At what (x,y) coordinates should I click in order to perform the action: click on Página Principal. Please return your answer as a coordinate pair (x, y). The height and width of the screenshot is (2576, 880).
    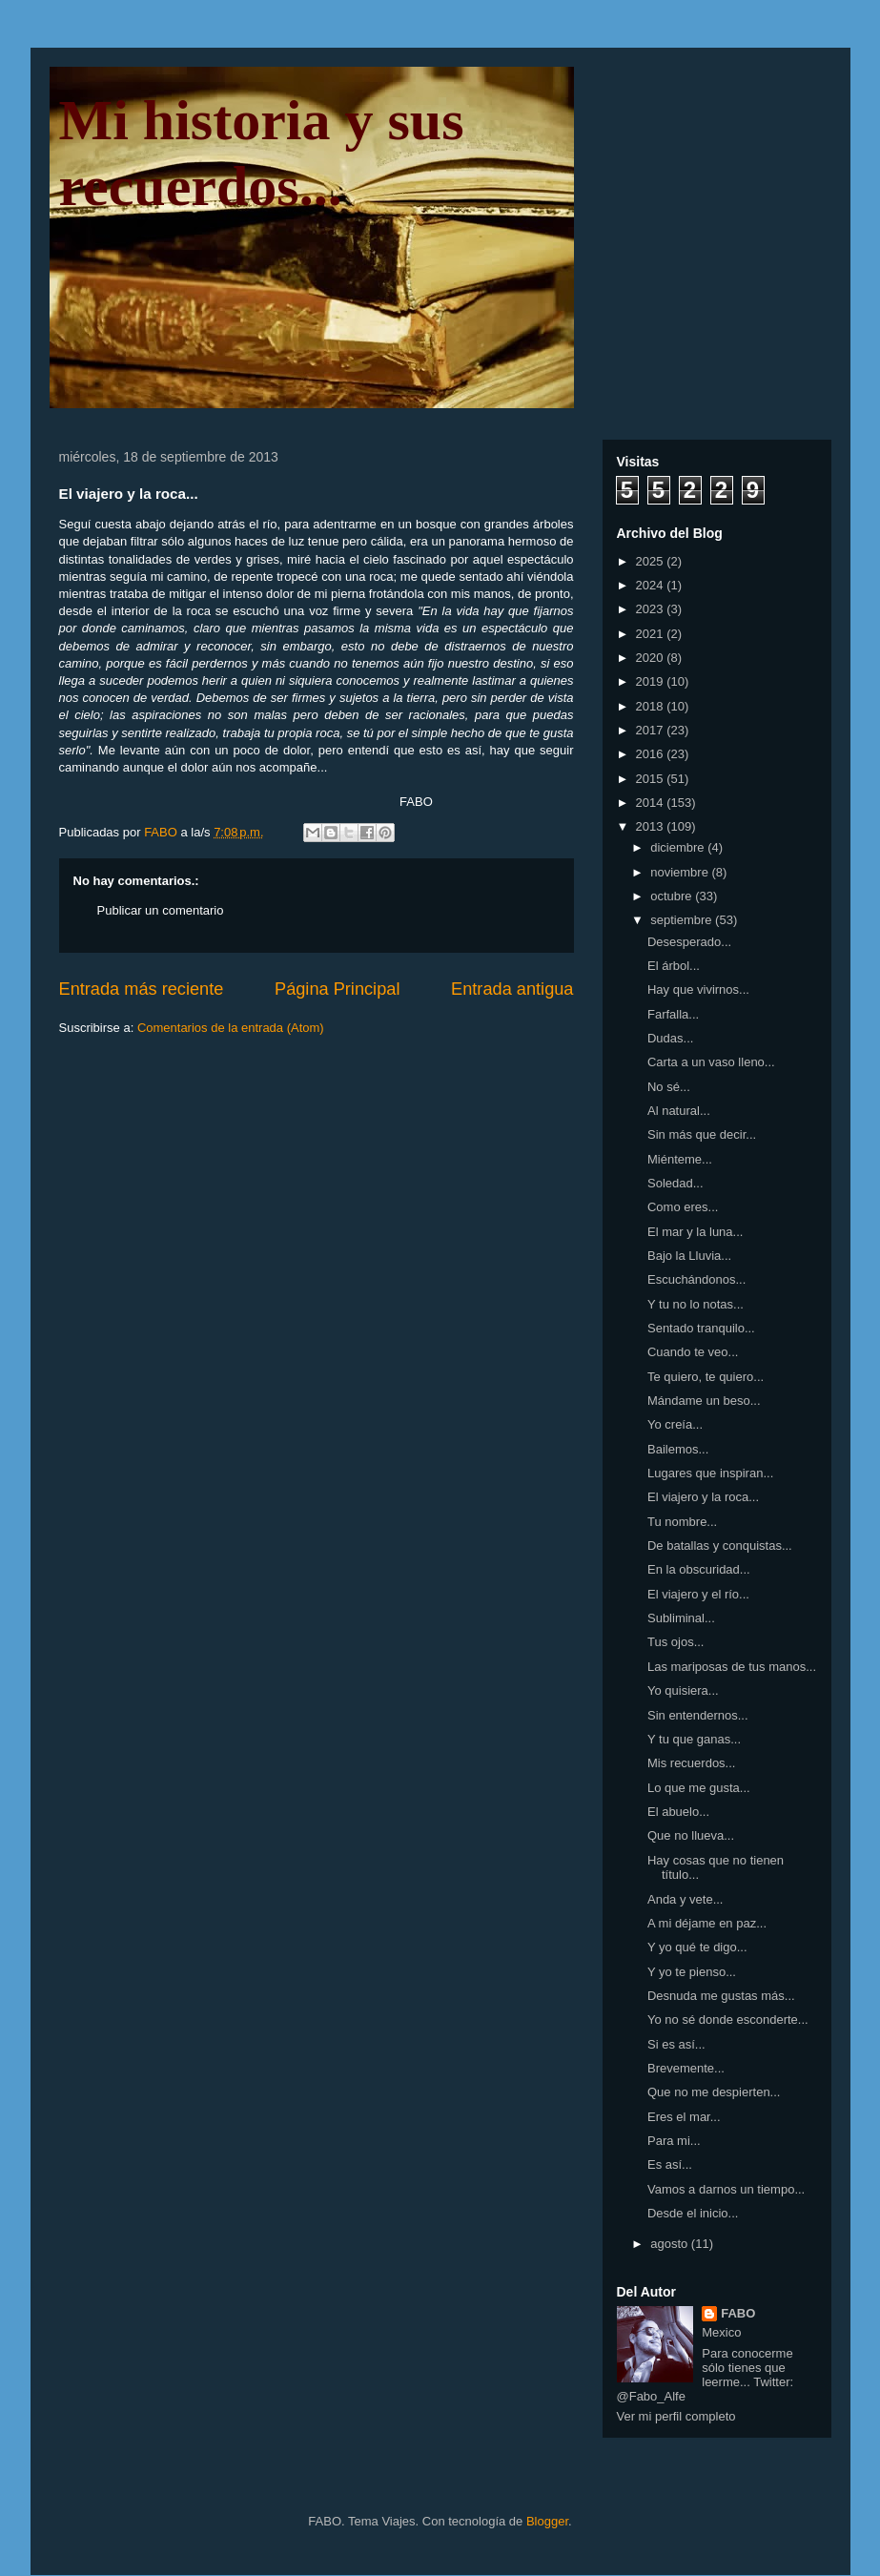
    Looking at the image, I should click on (337, 989).